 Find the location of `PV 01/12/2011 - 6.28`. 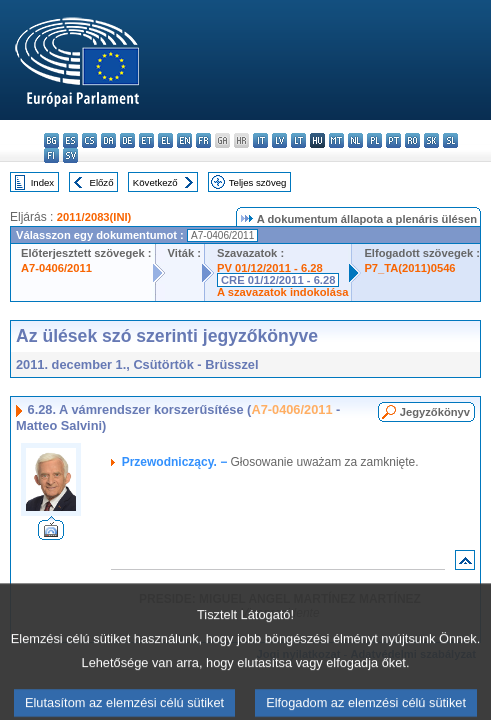

PV 01/12/2011 - 6.28 is located at coordinates (270, 268).